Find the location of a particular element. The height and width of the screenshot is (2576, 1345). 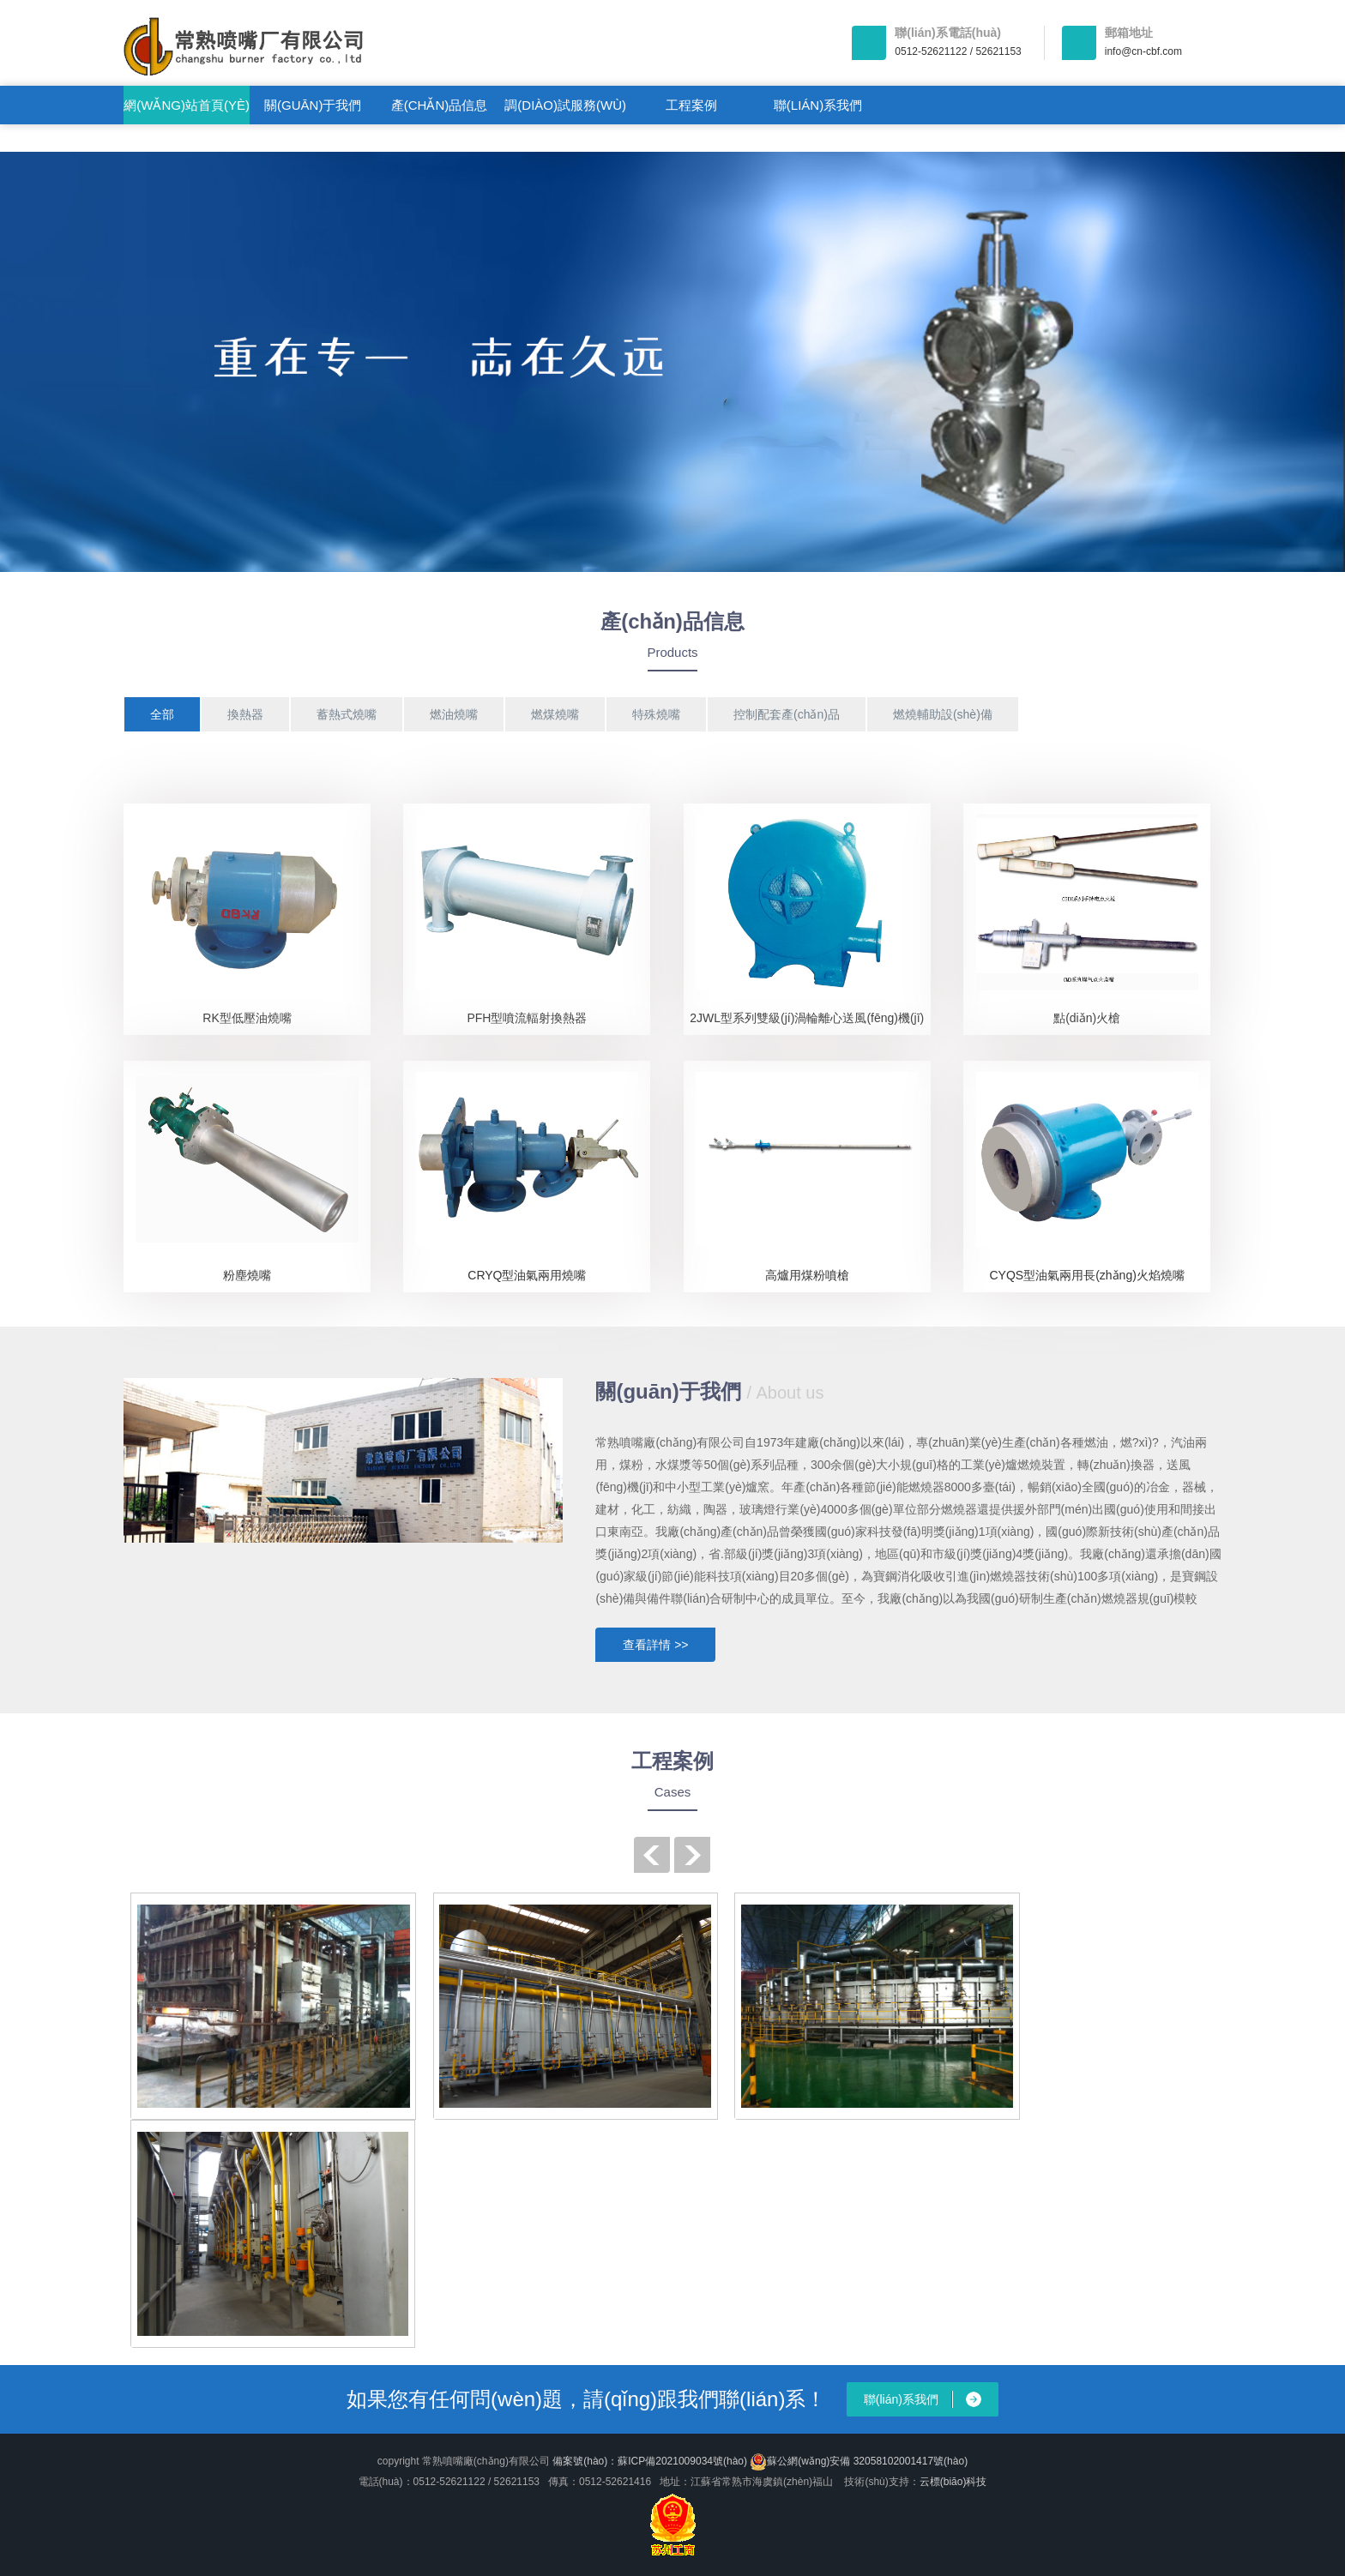

蘇公網(wǎng)安備 32058102001417號(hào) is located at coordinates (859, 2461).